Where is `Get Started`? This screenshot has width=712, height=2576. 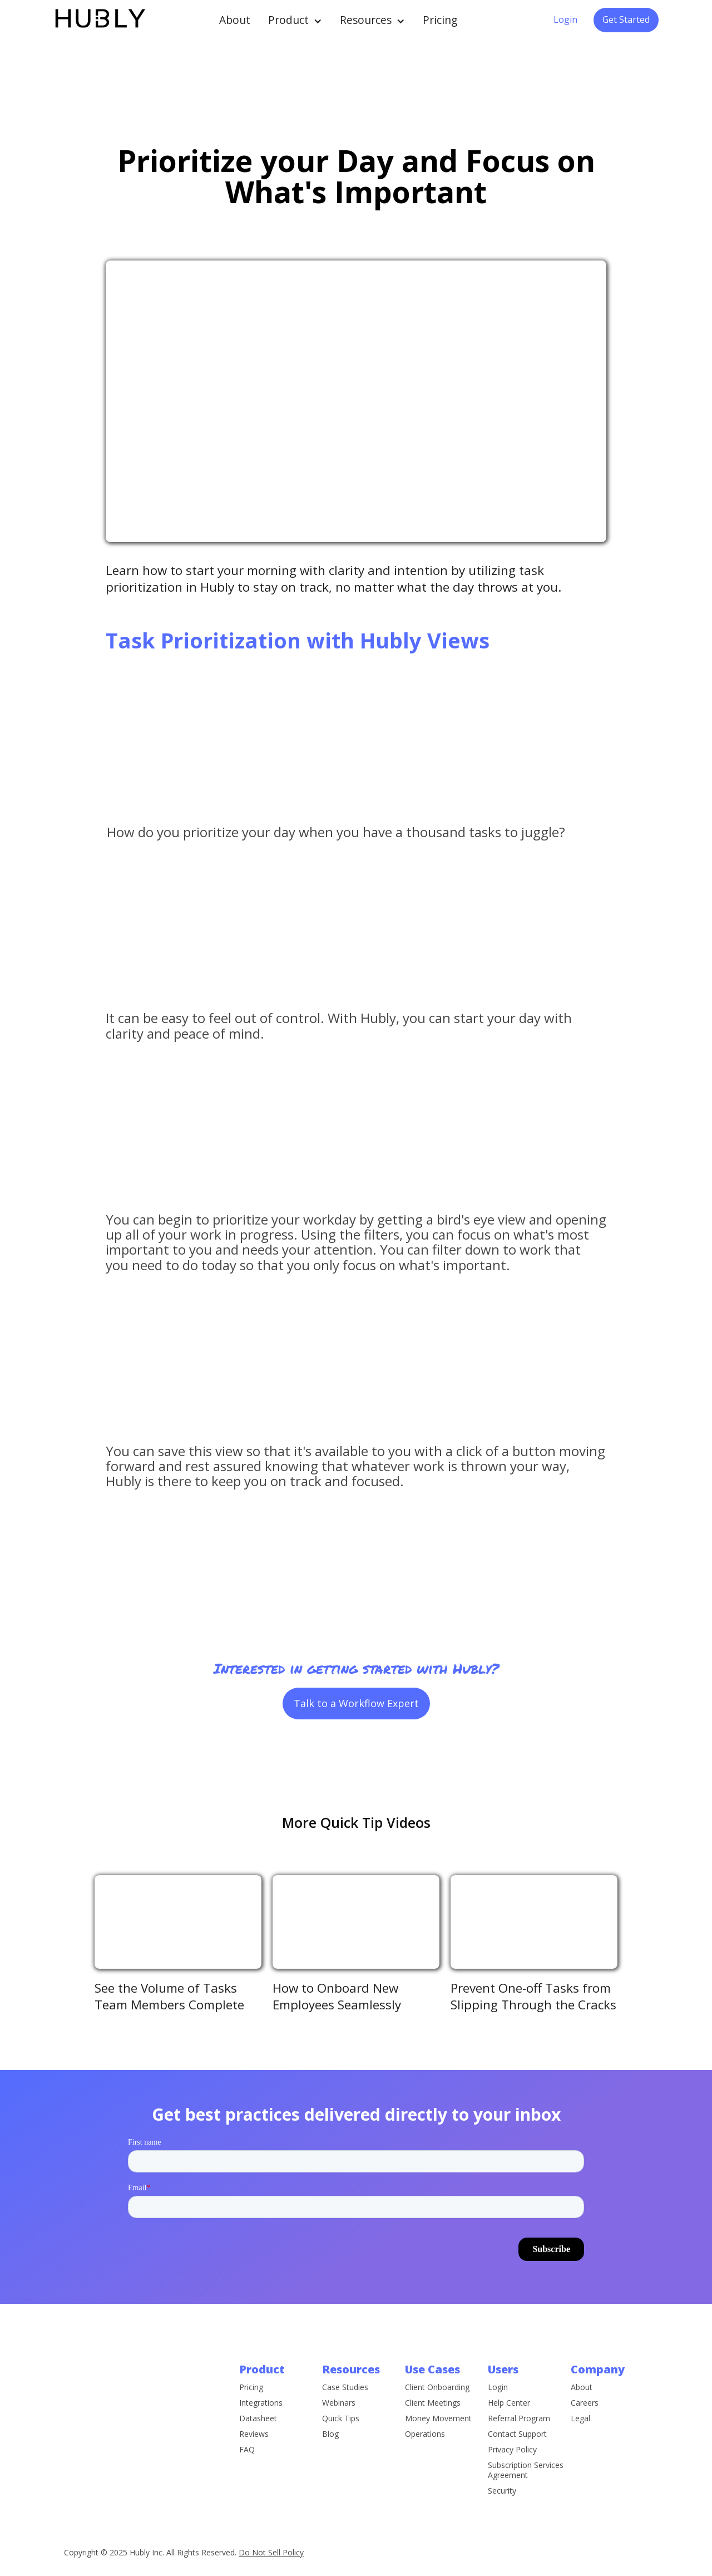 Get Started is located at coordinates (626, 19).